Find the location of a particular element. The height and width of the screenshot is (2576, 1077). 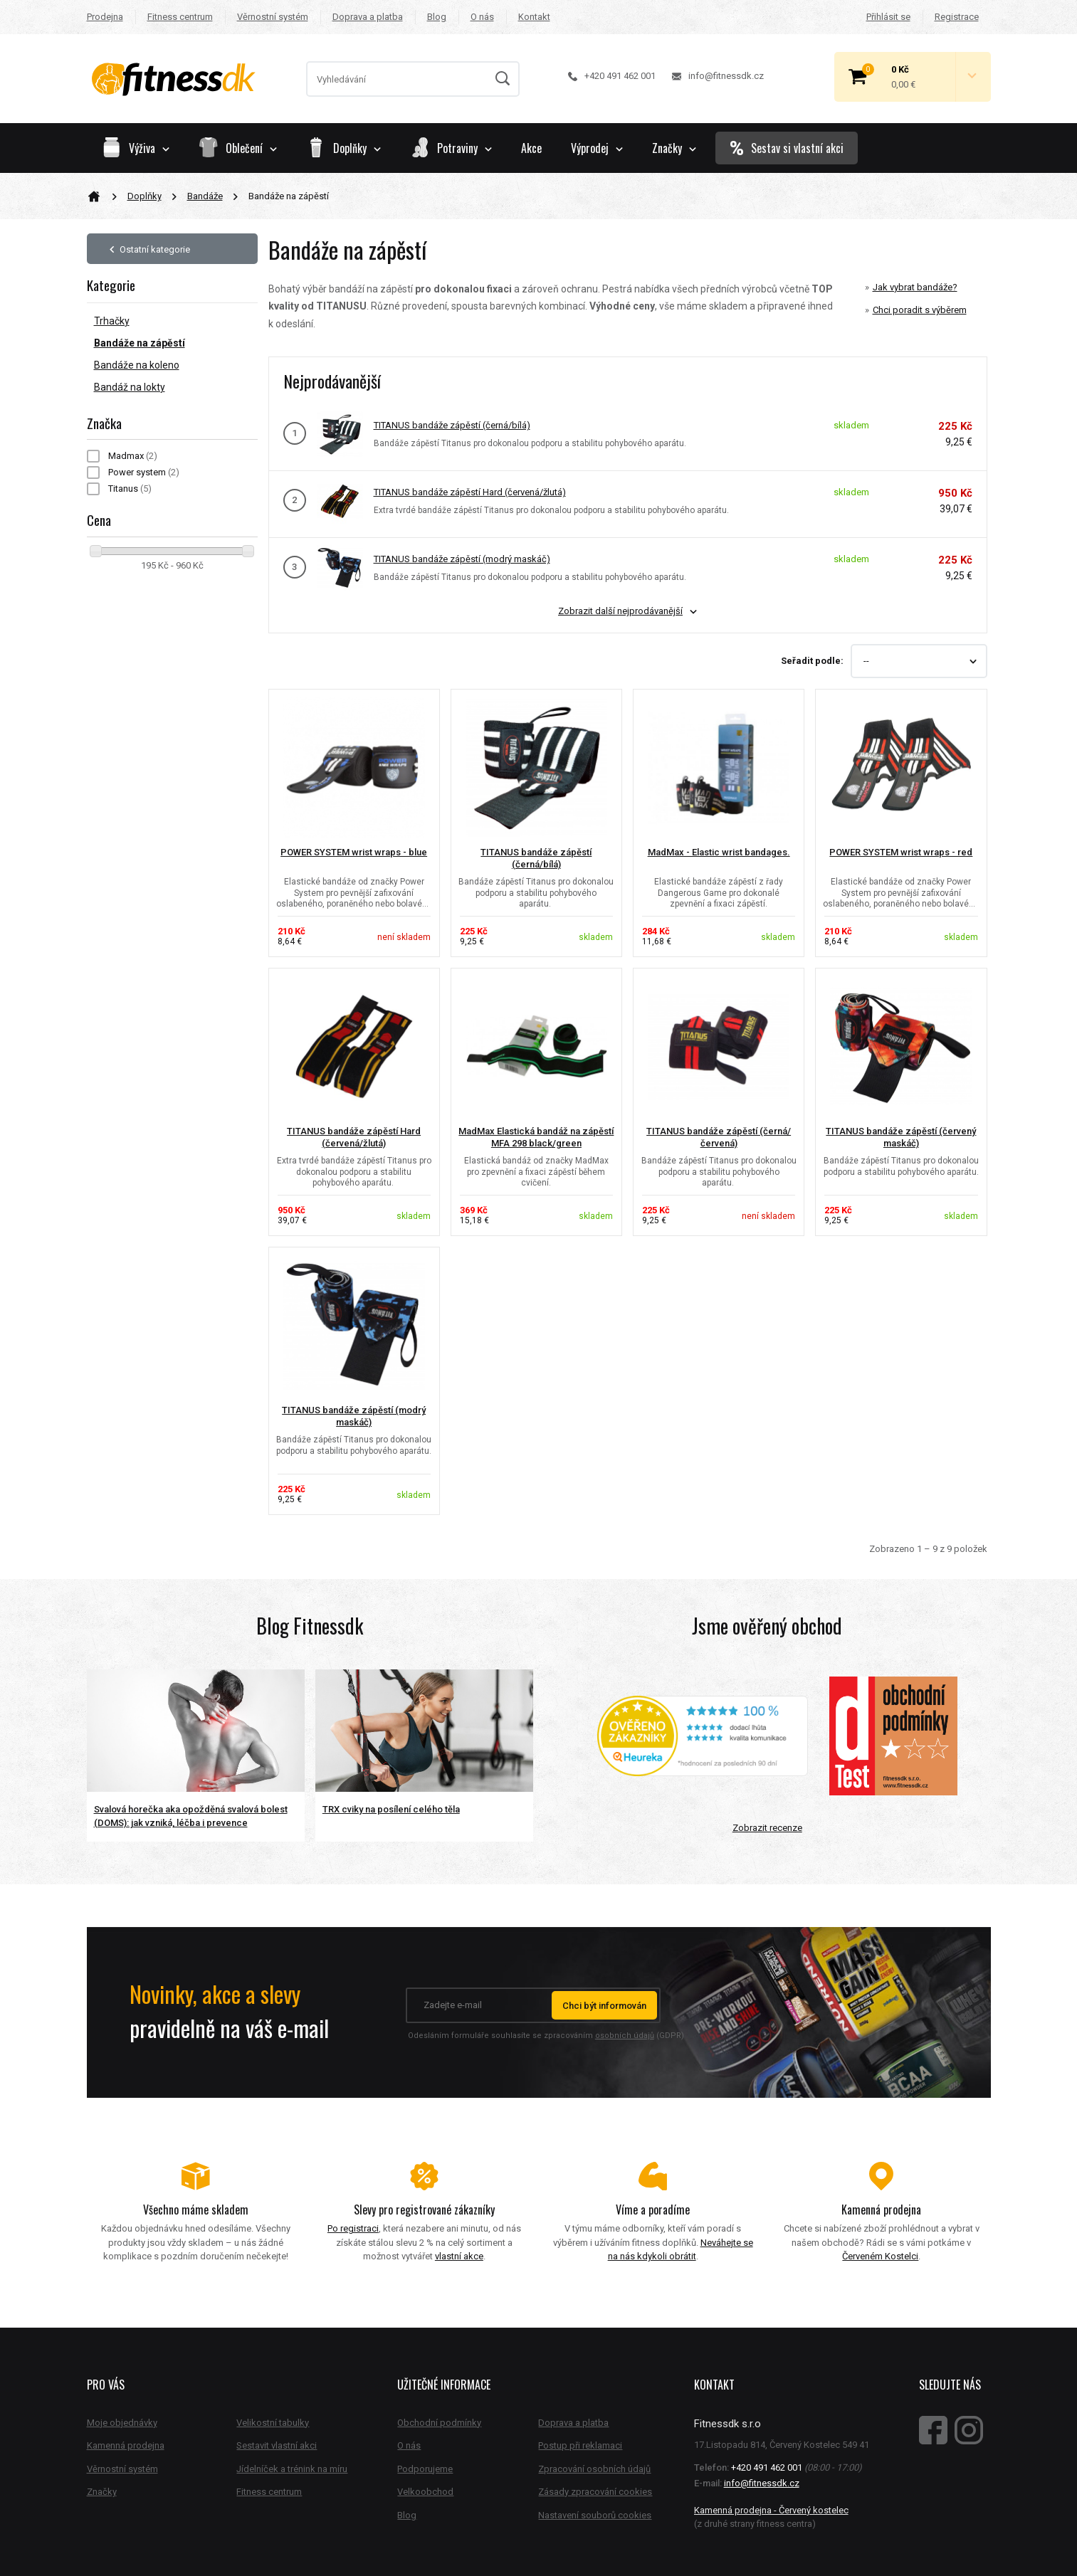

Kontakt is located at coordinates (534, 16).